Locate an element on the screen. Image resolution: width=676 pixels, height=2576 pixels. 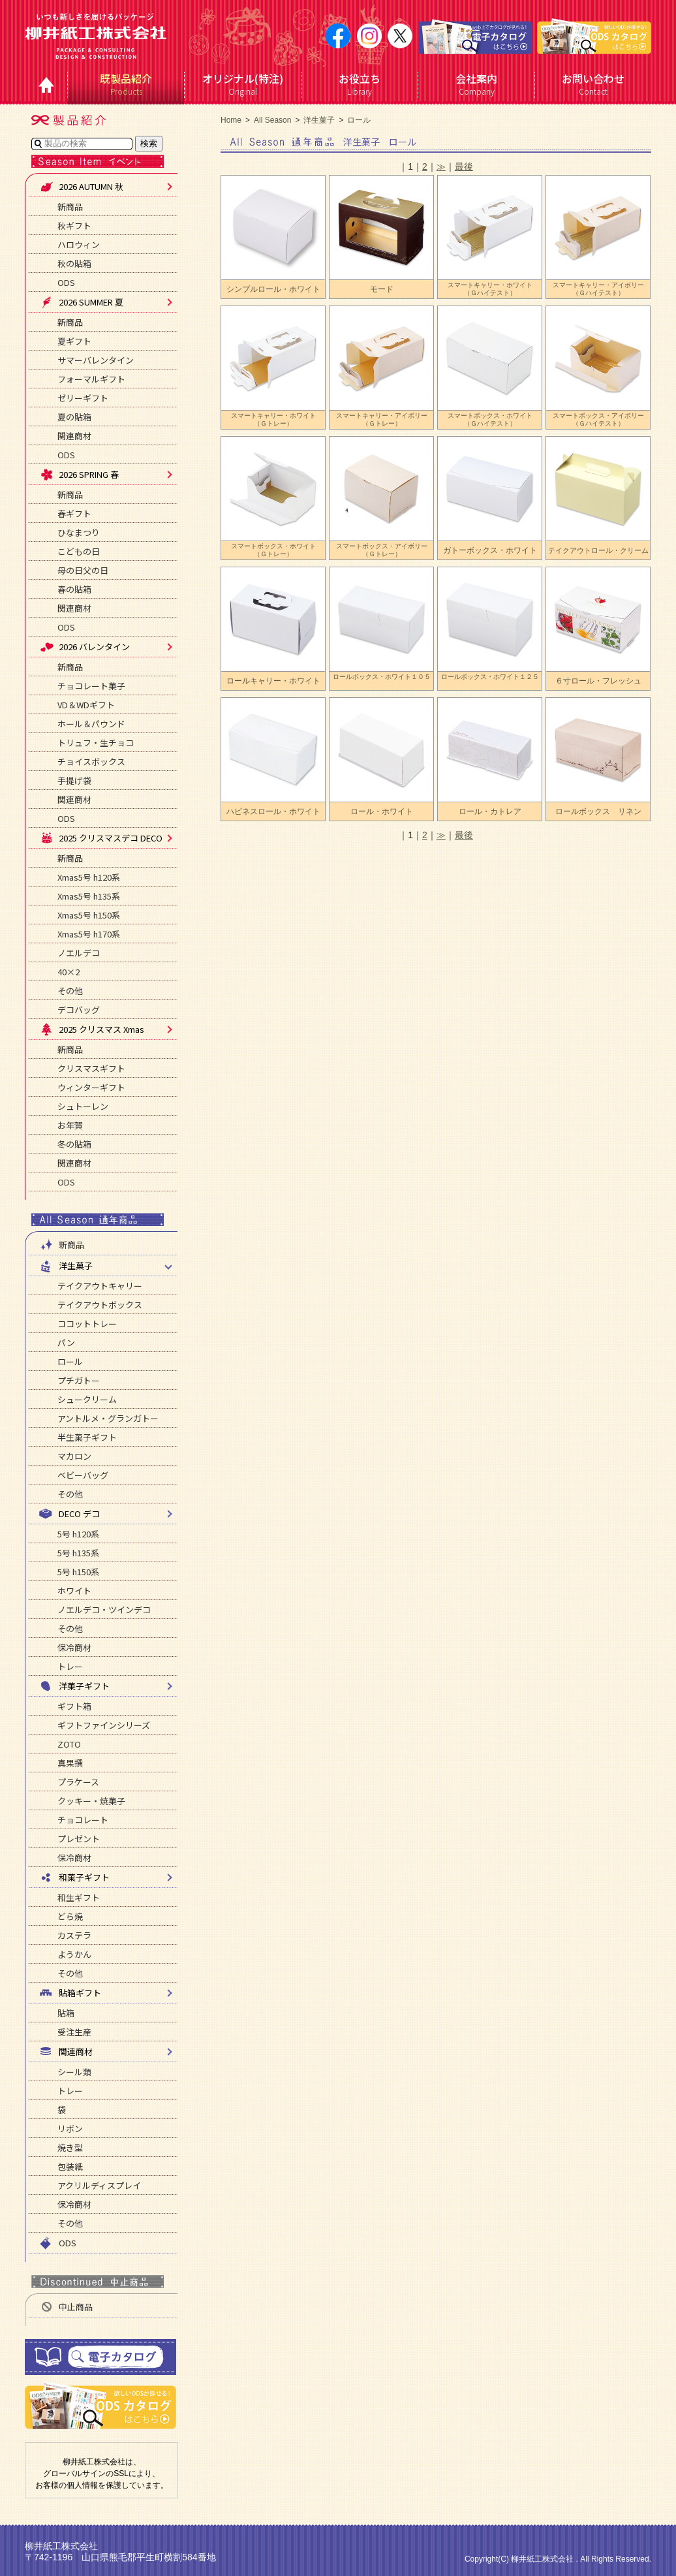
プレゼント is located at coordinates (78, 1838).